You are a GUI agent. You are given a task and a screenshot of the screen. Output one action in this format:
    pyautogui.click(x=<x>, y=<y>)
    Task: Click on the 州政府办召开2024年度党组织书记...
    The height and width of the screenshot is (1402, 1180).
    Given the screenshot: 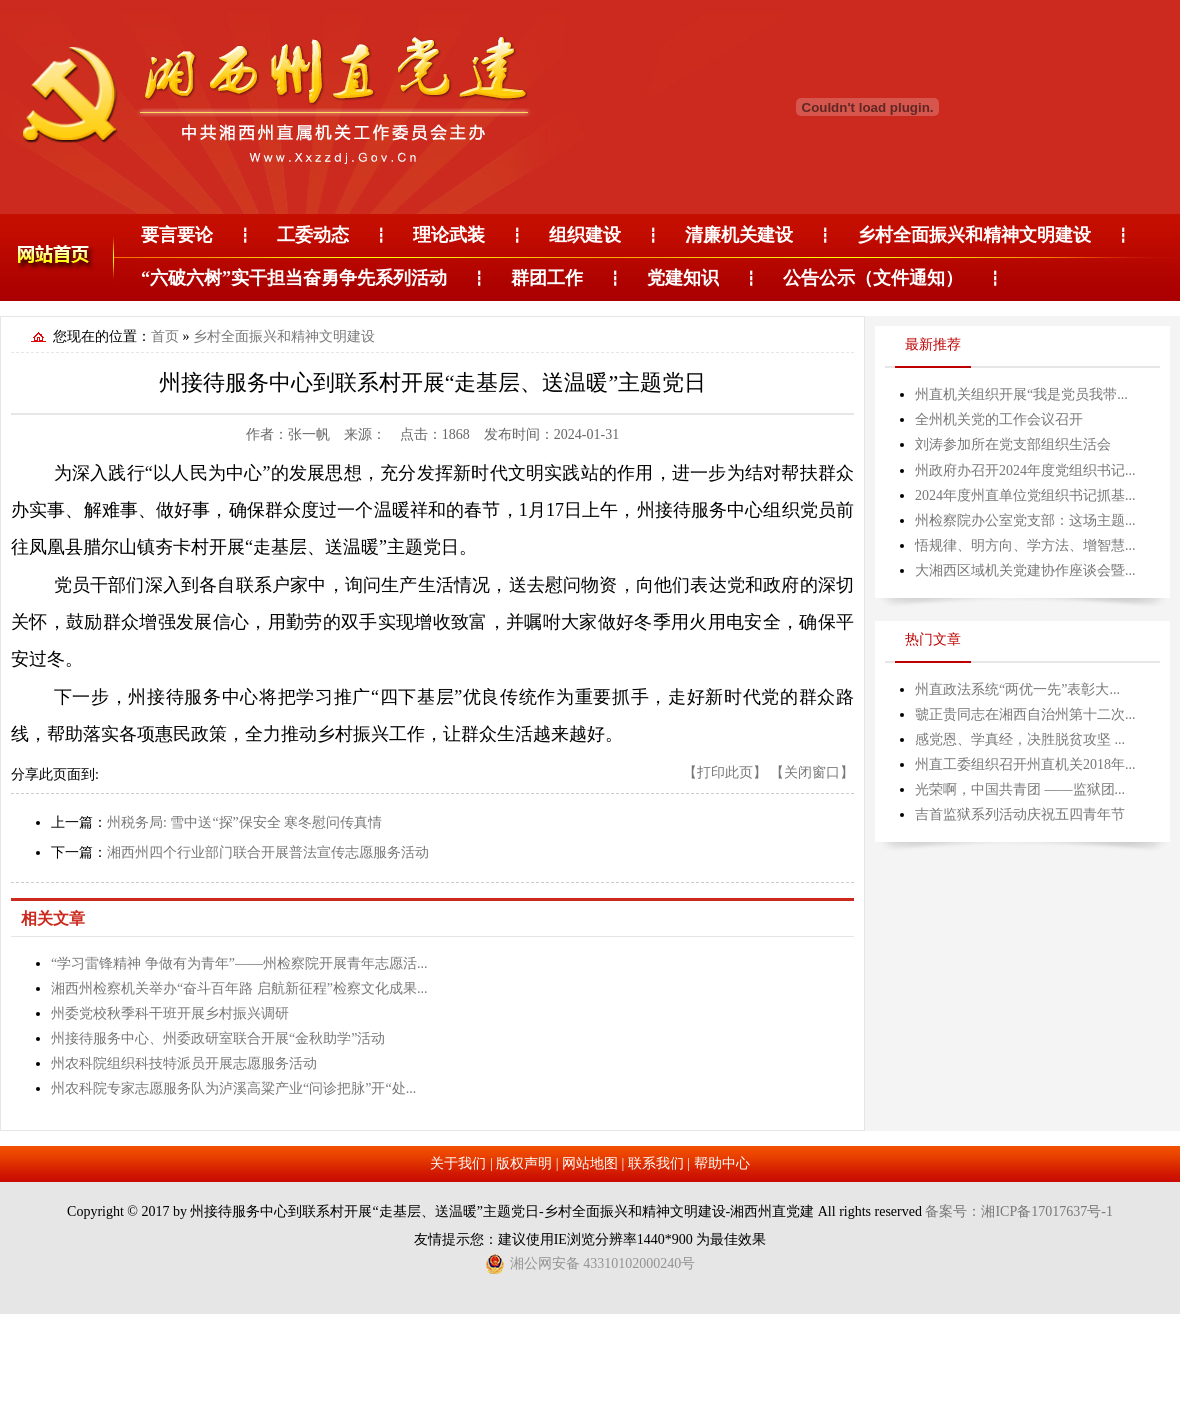 What is the action you would take?
    pyautogui.click(x=1025, y=470)
    